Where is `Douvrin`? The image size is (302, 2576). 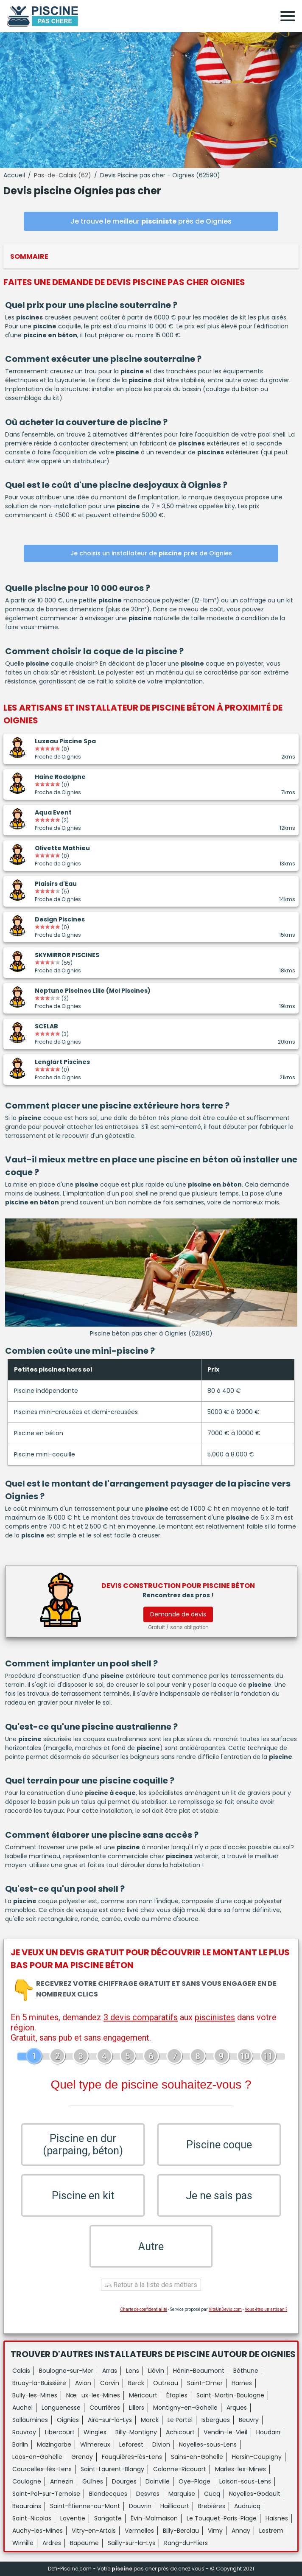 Douvrin is located at coordinates (140, 2506).